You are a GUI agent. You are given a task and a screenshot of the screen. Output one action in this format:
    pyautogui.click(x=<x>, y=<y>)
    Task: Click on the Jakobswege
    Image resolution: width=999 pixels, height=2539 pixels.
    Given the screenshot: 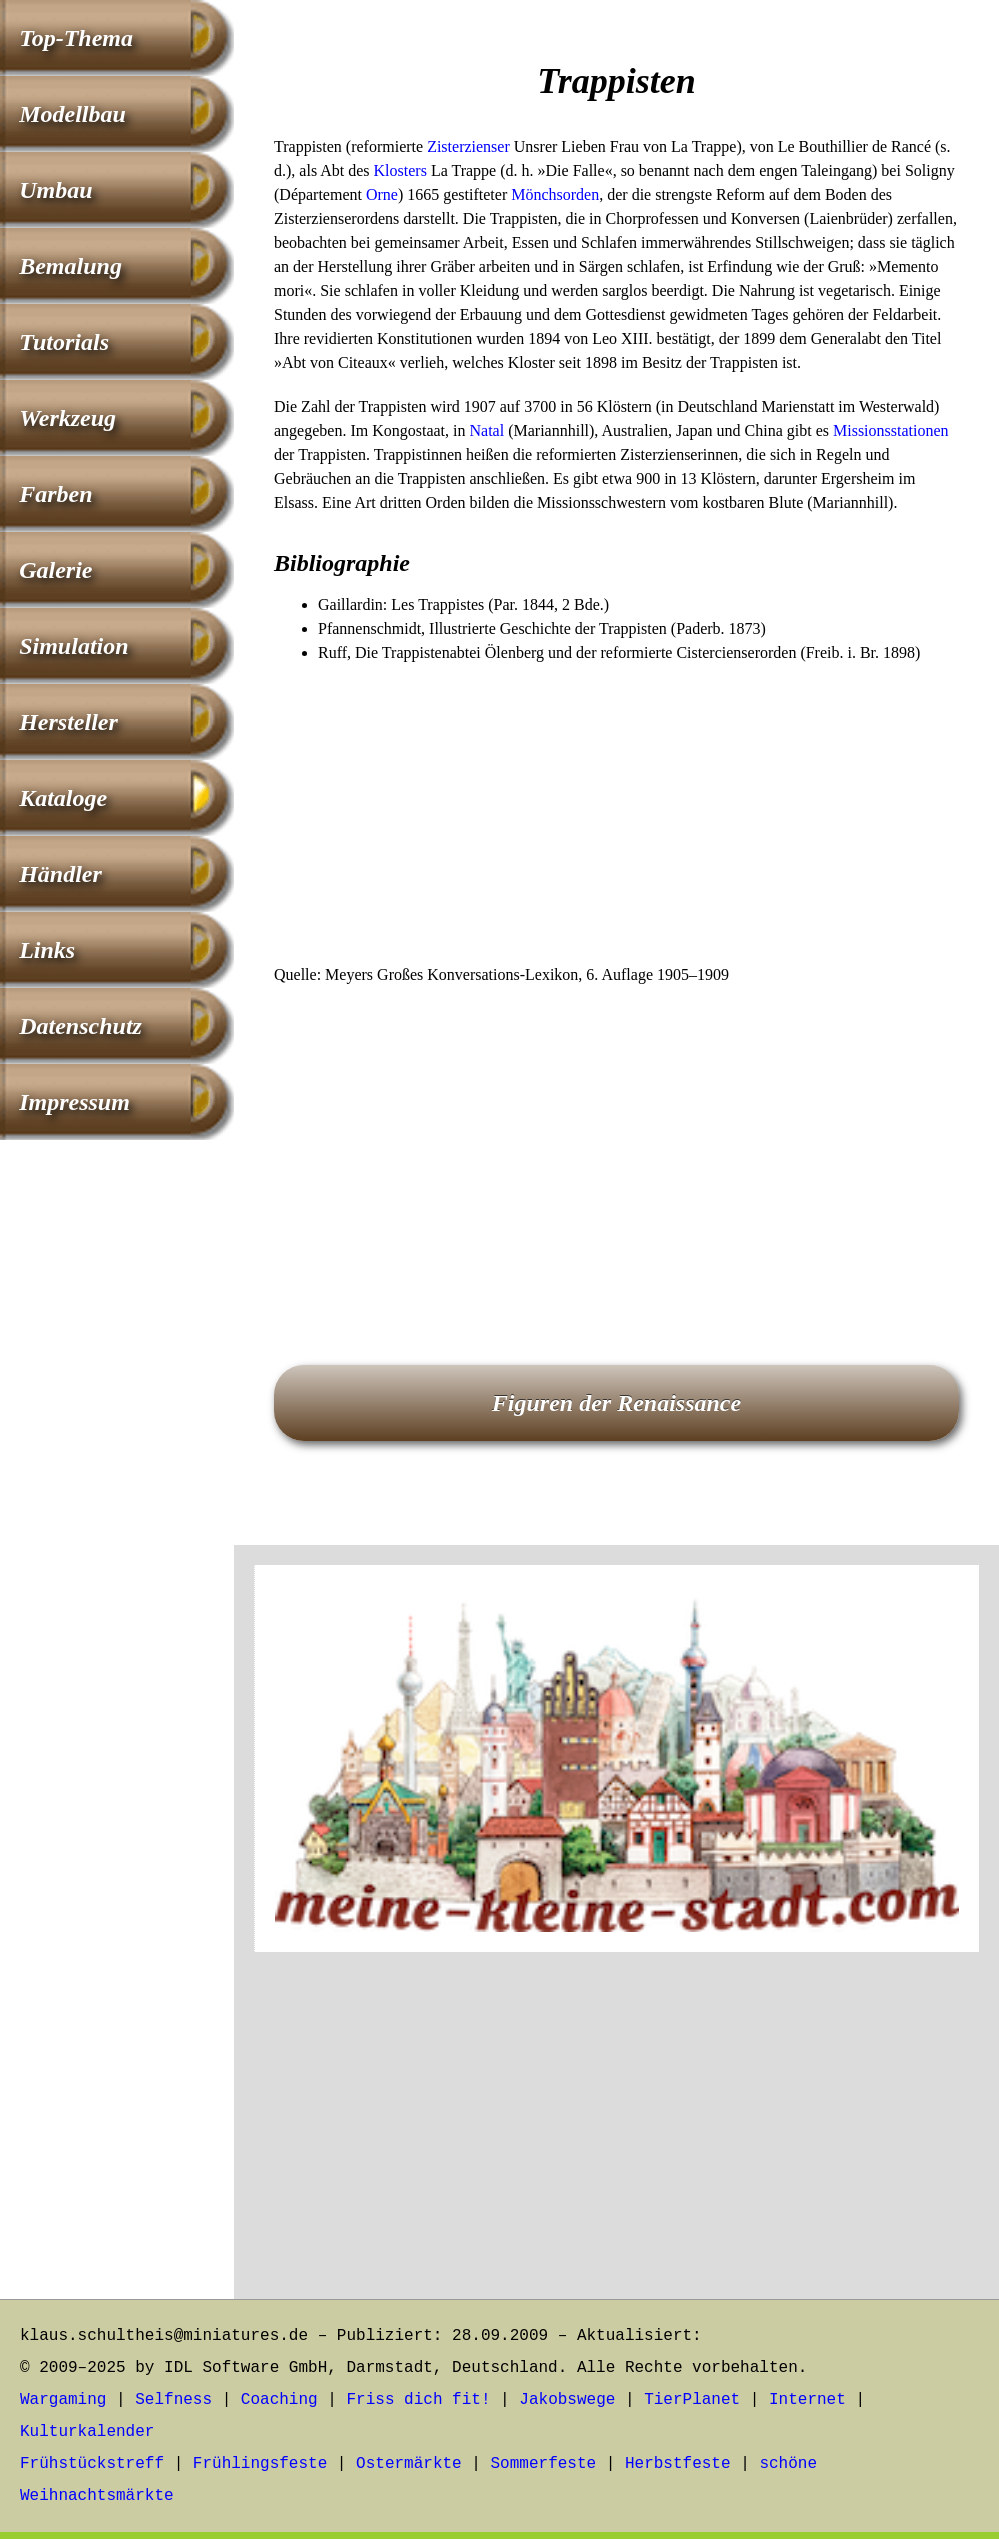 What is the action you would take?
    pyautogui.click(x=567, y=2400)
    